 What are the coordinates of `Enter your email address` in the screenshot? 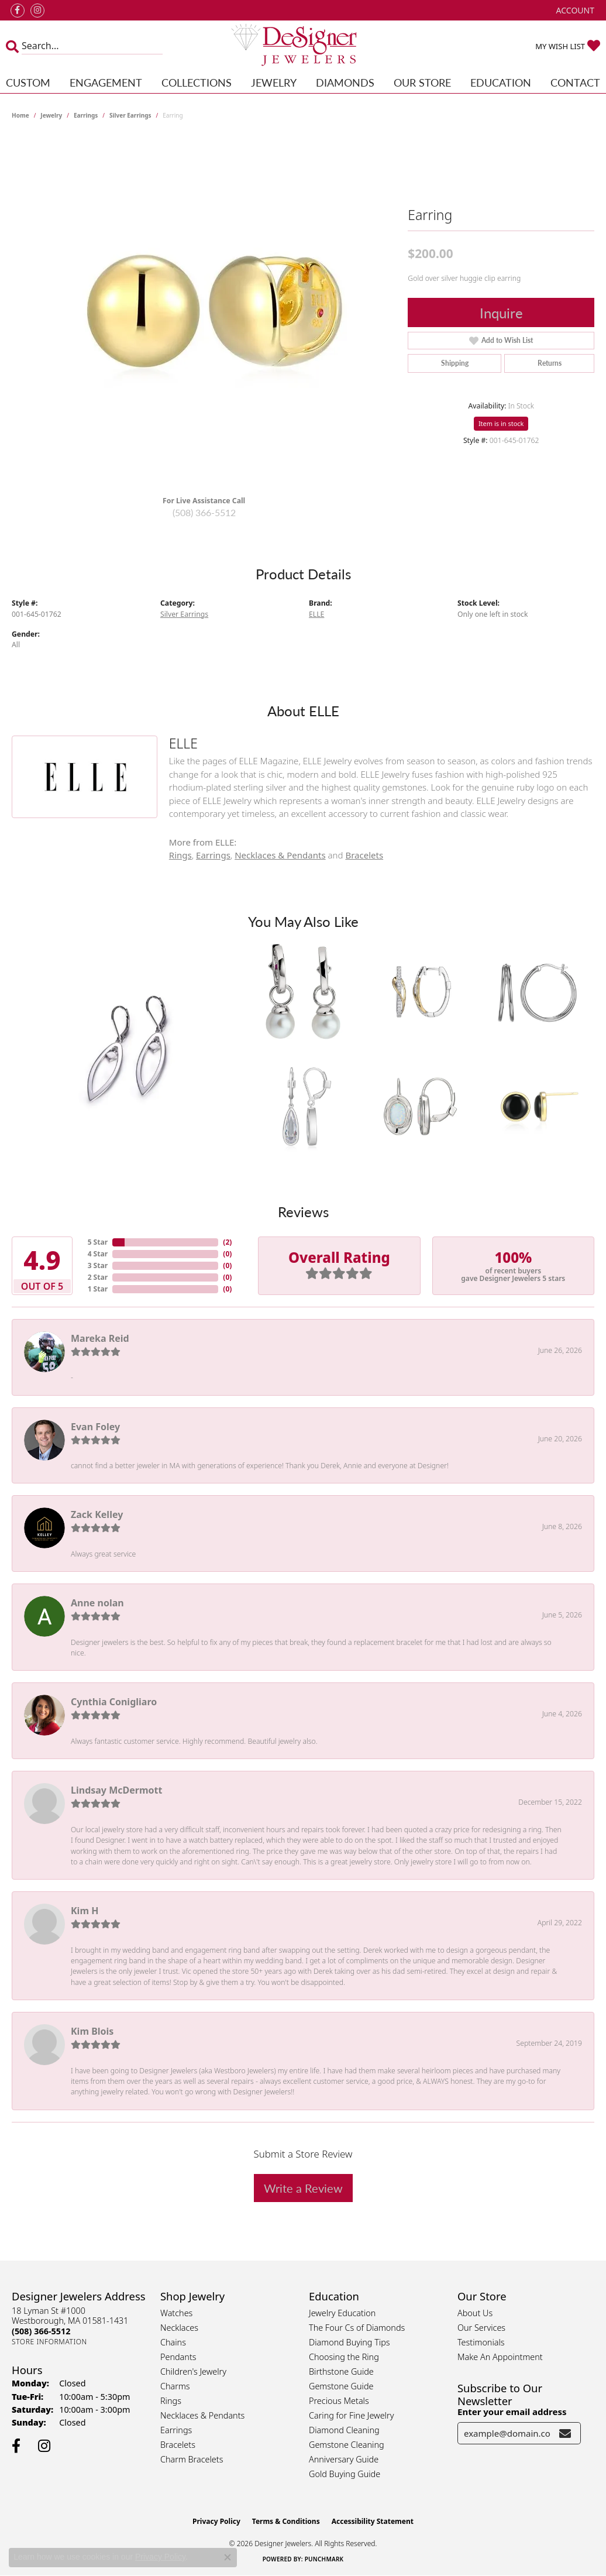 It's located at (512, 2411).